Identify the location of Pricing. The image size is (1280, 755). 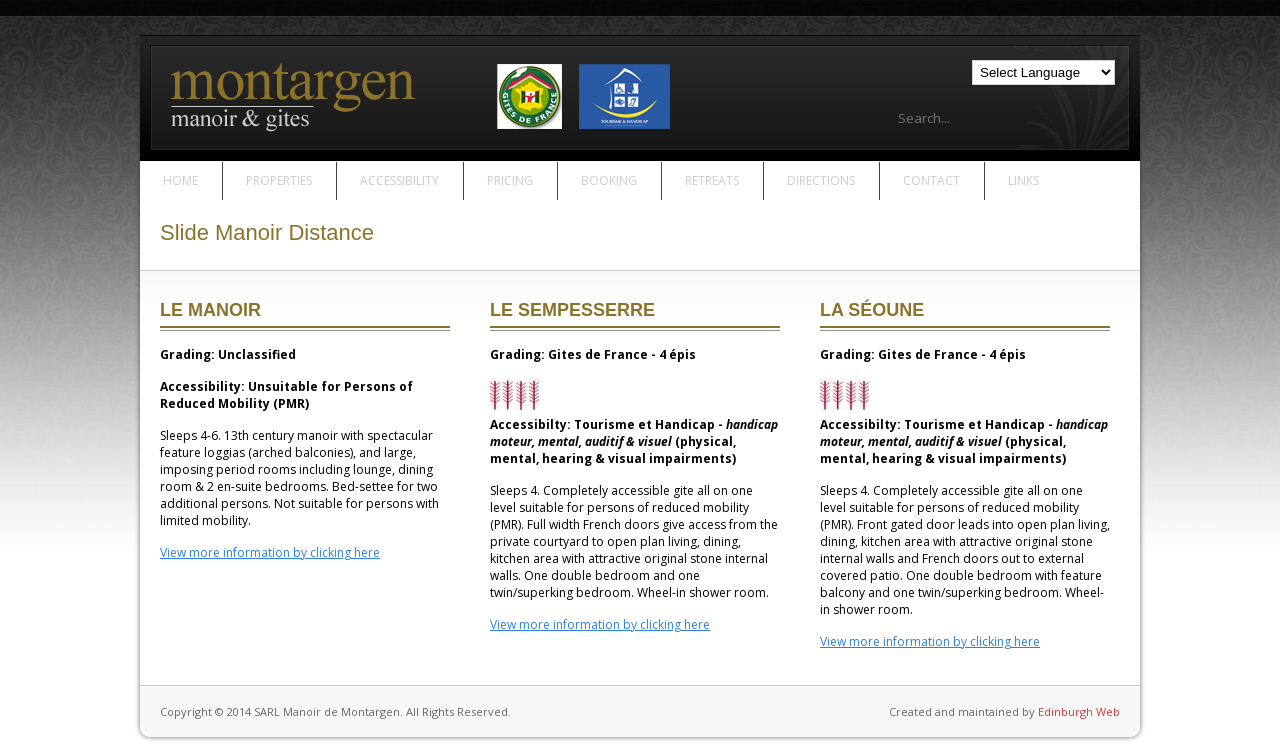
(510, 180).